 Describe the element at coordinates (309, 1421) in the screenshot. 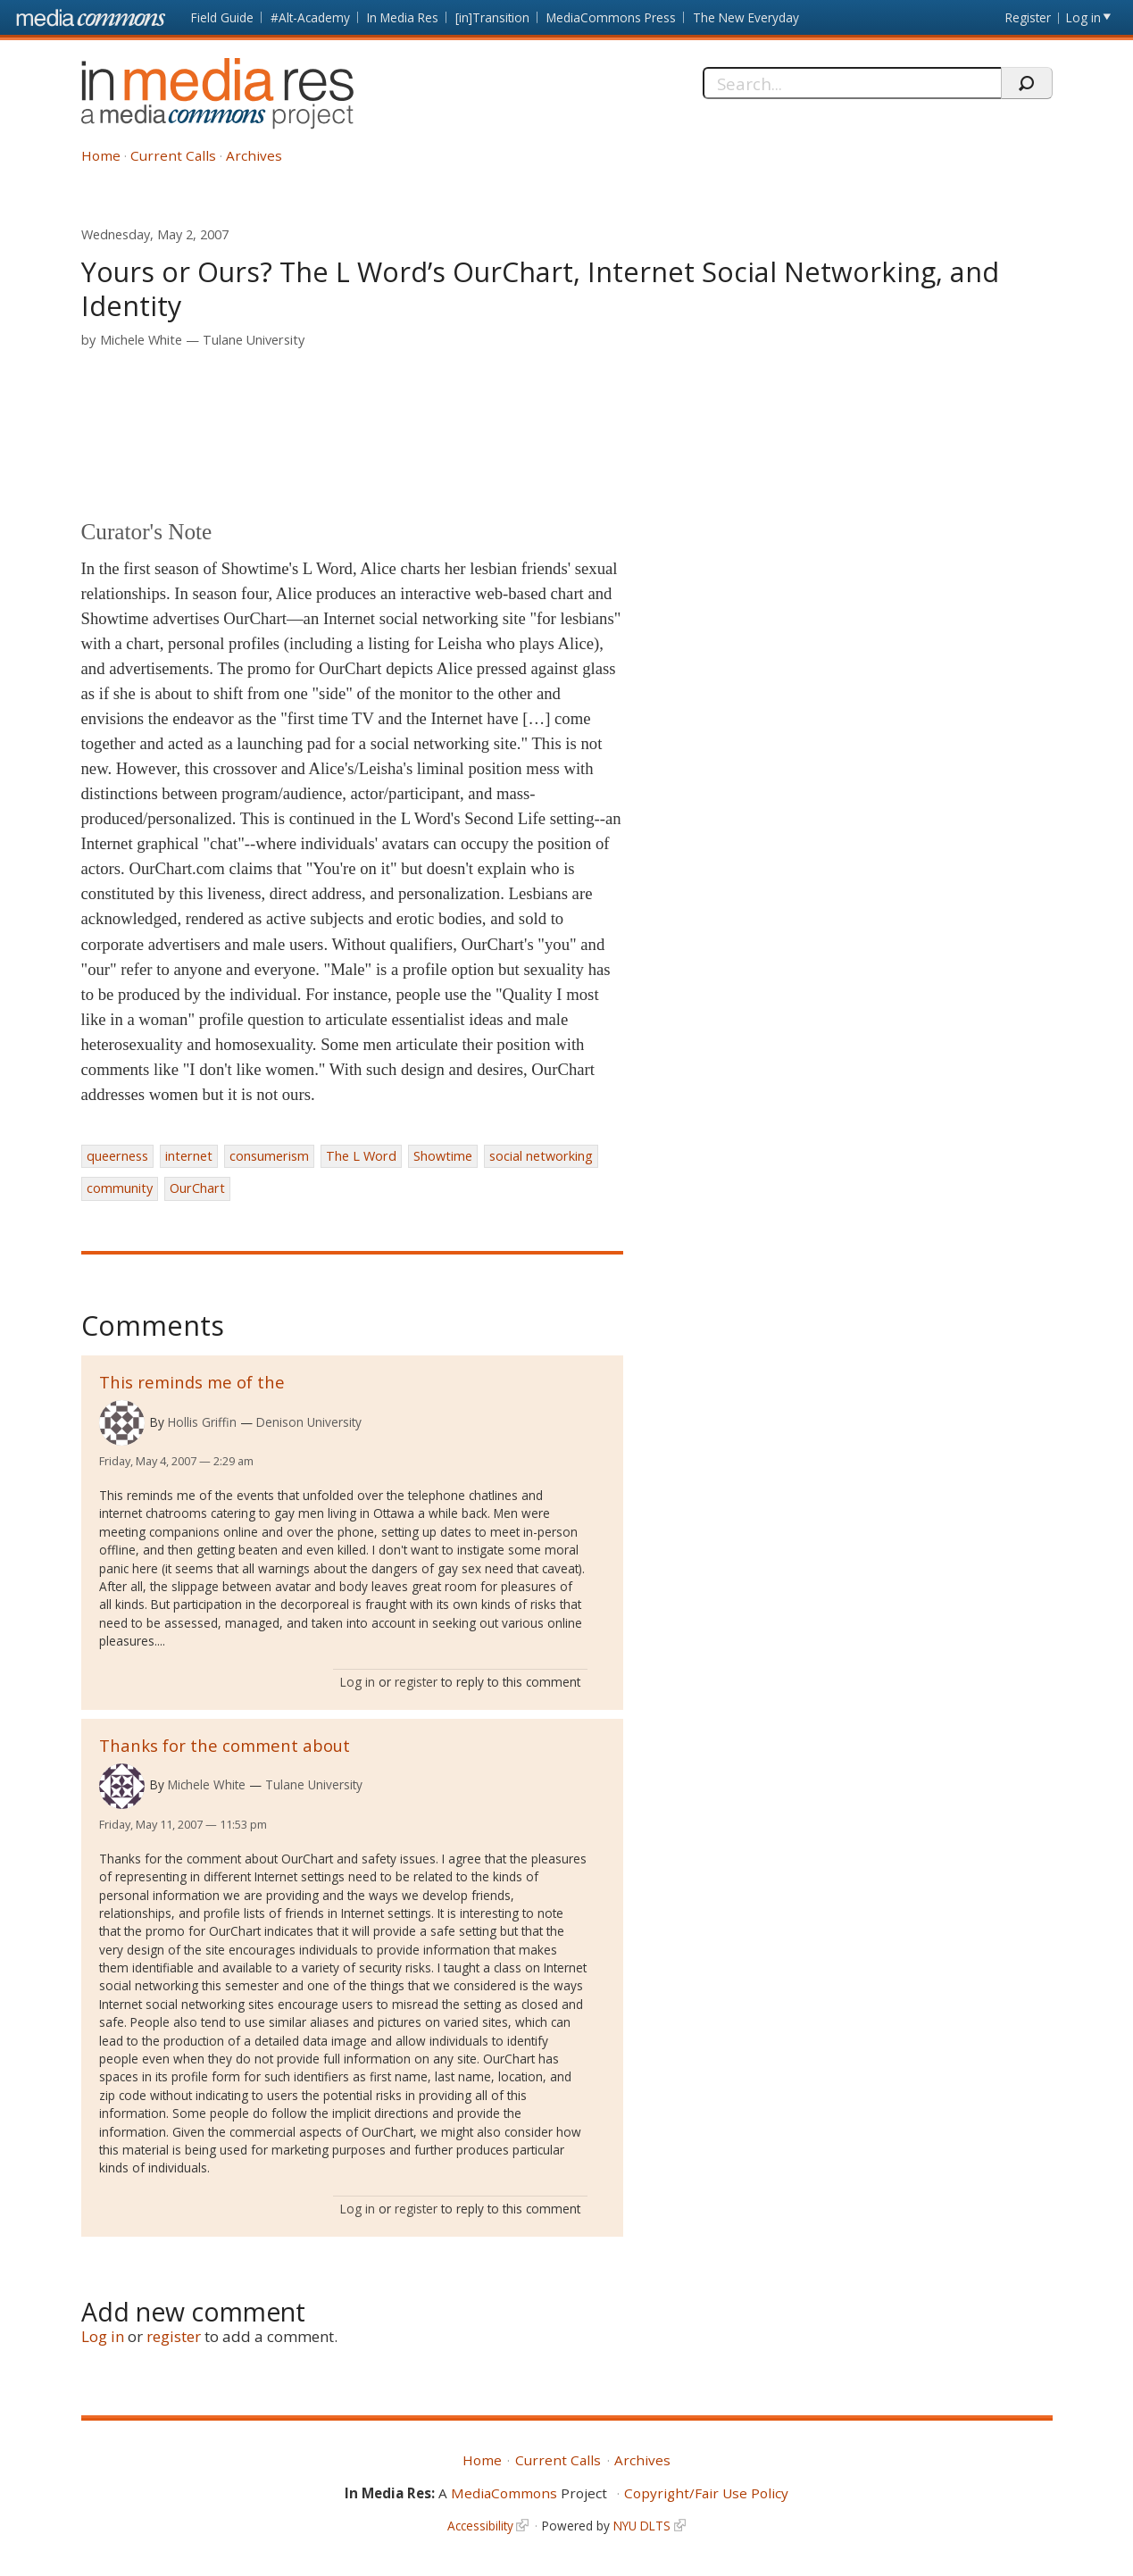

I see `Denison University` at that location.